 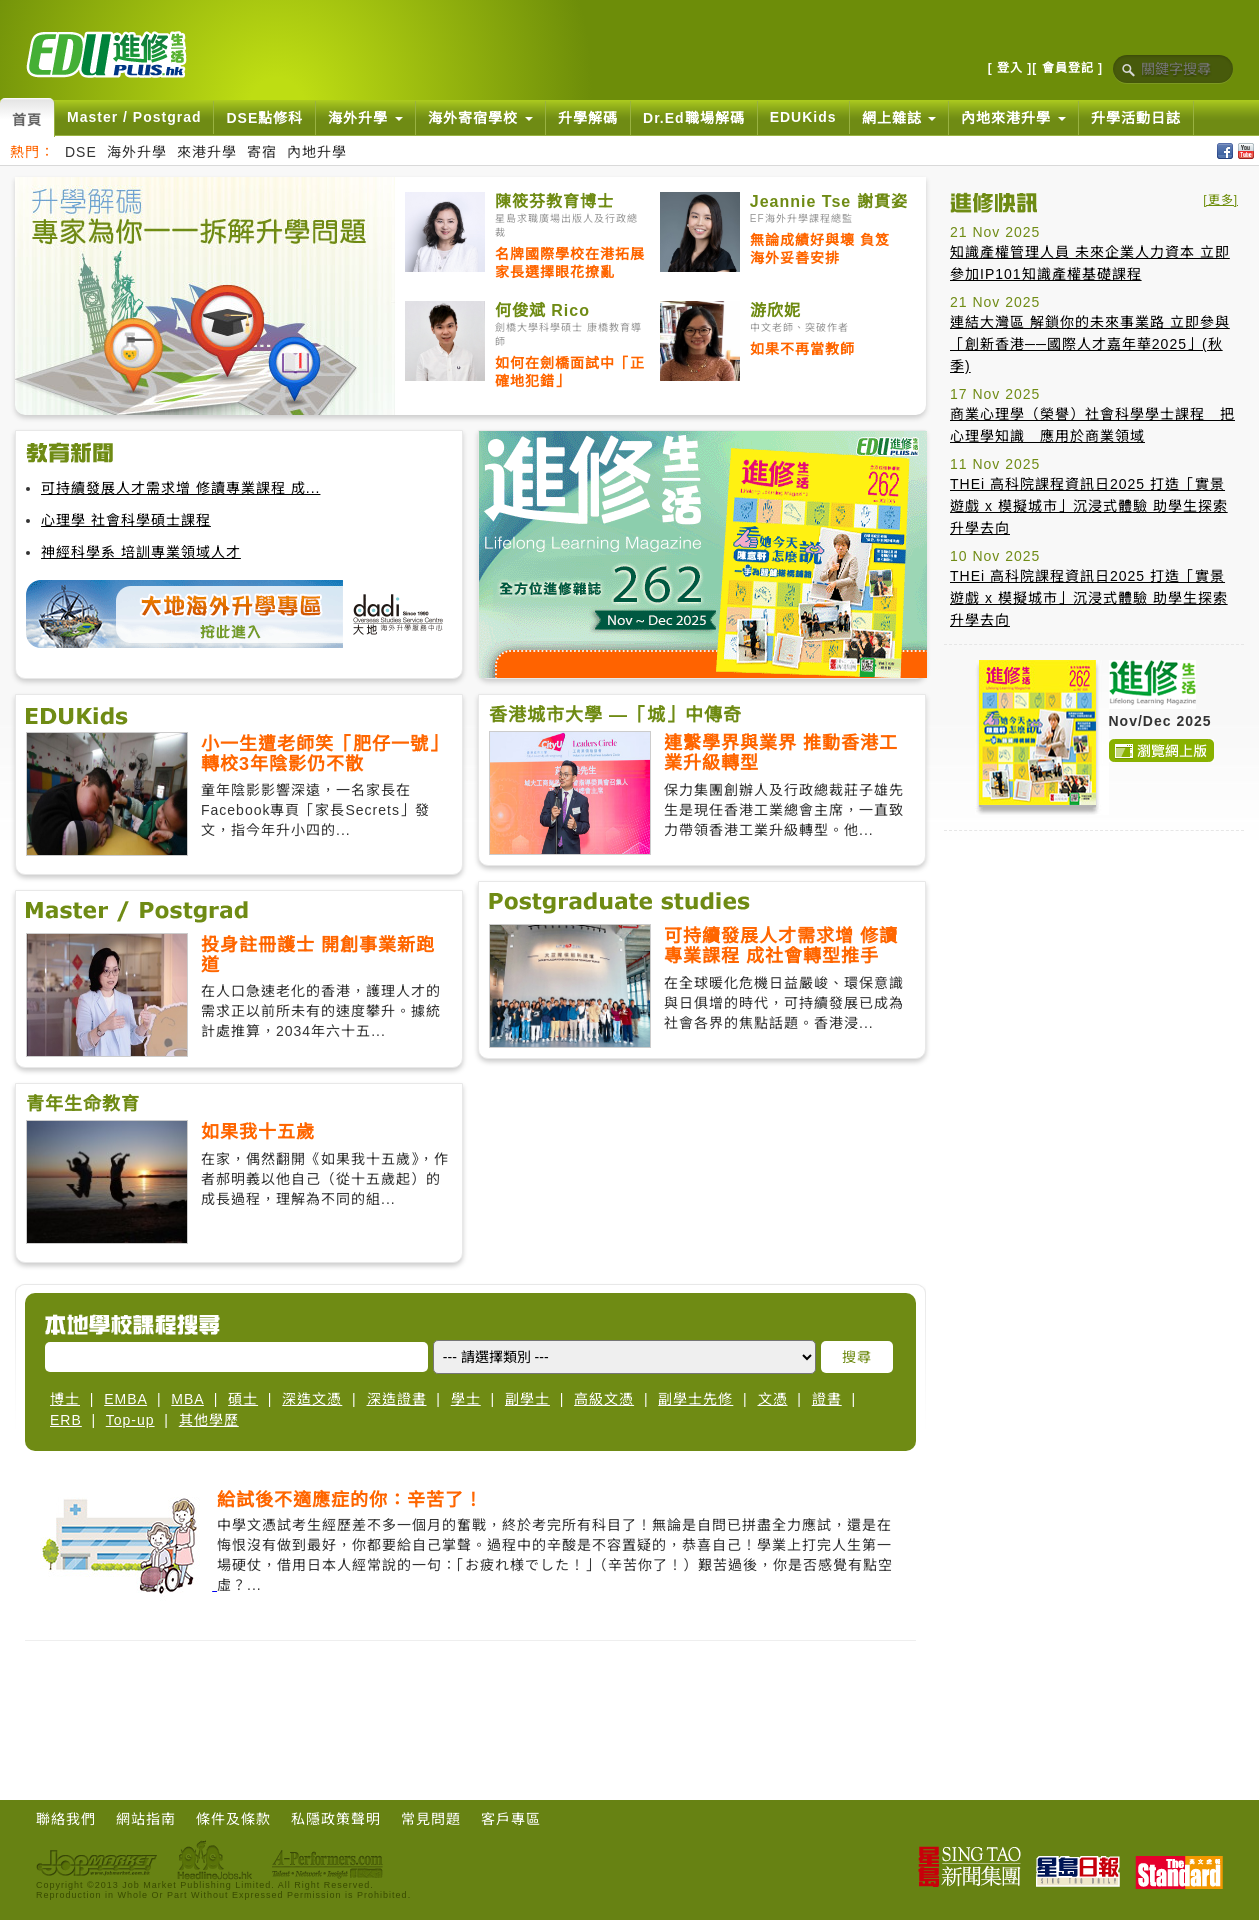 What do you see at coordinates (397, 1399) in the screenshot?
I see `深造證書` at bounding box center [397, 1399].